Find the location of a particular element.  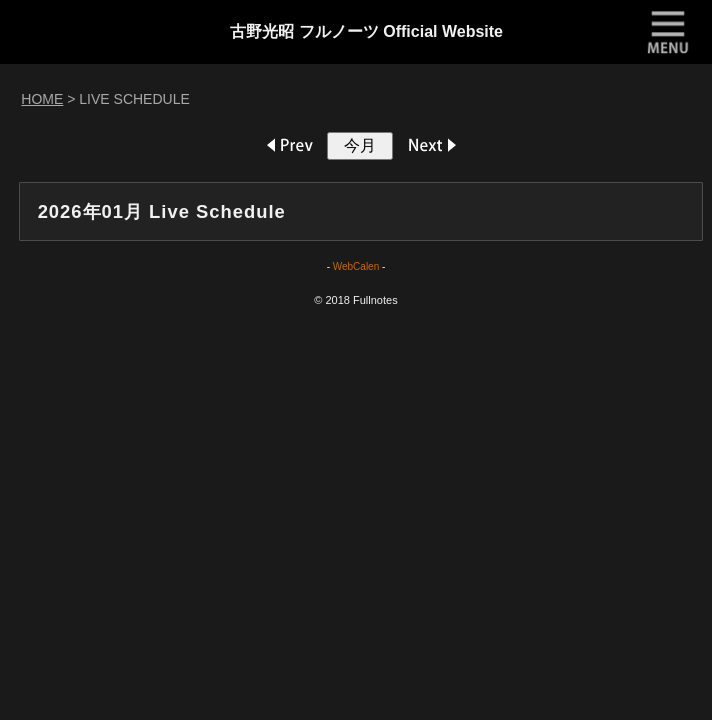

WebCalen is located at coordinates (356, 266).